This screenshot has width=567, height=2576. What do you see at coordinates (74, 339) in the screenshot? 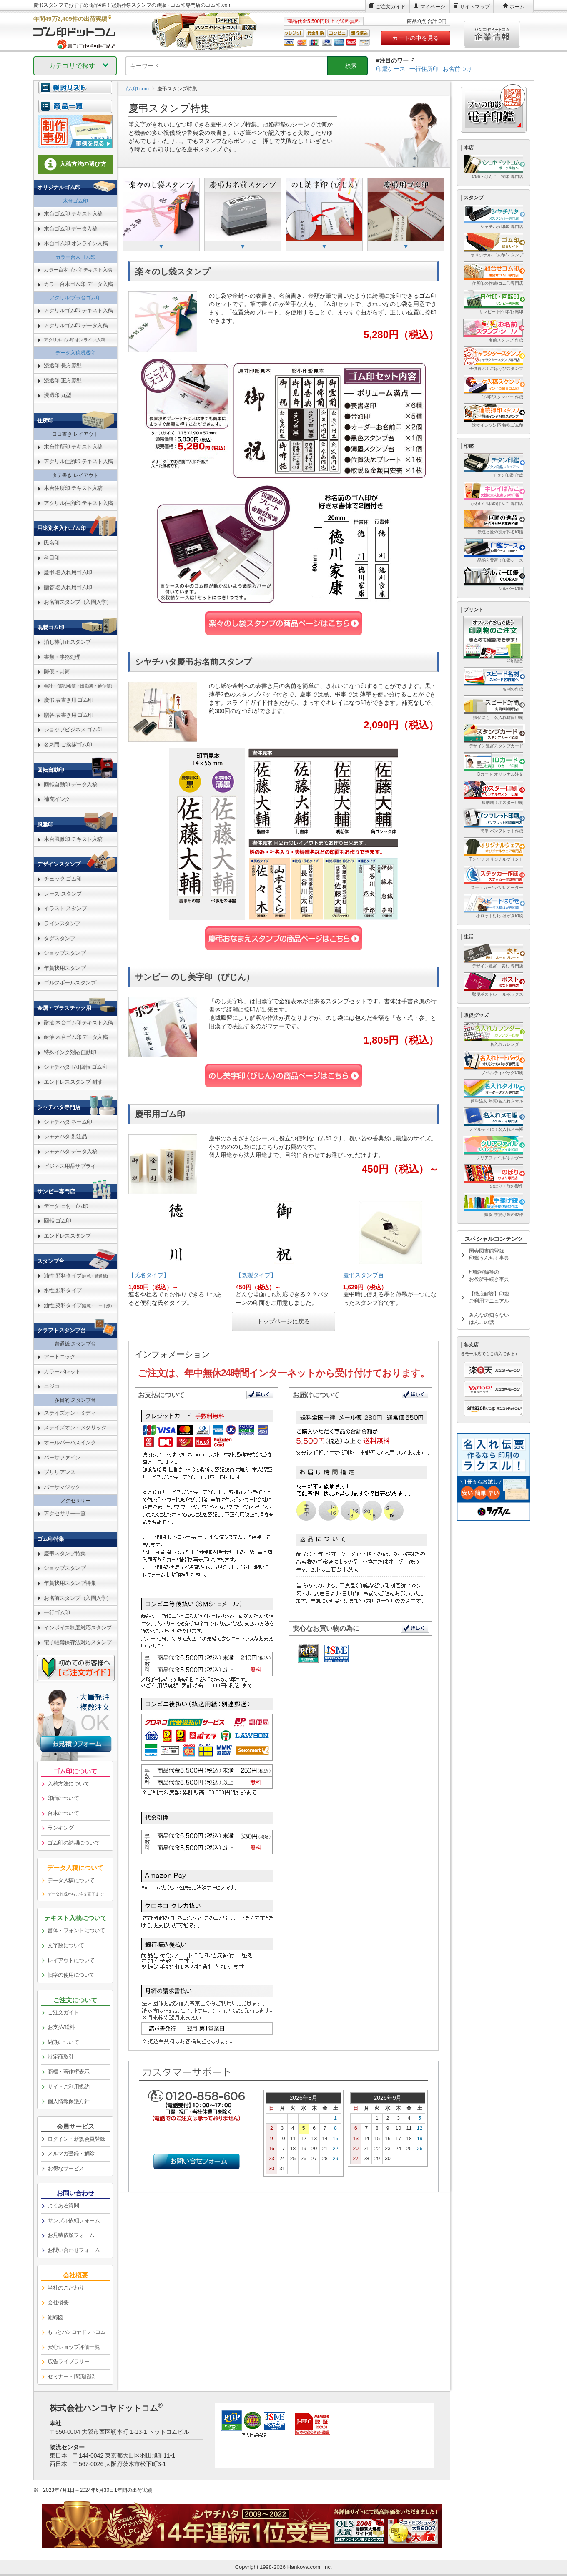
I see `アクリルゴム印オンライン入稿 [link]` at bounding box center [74, 339].